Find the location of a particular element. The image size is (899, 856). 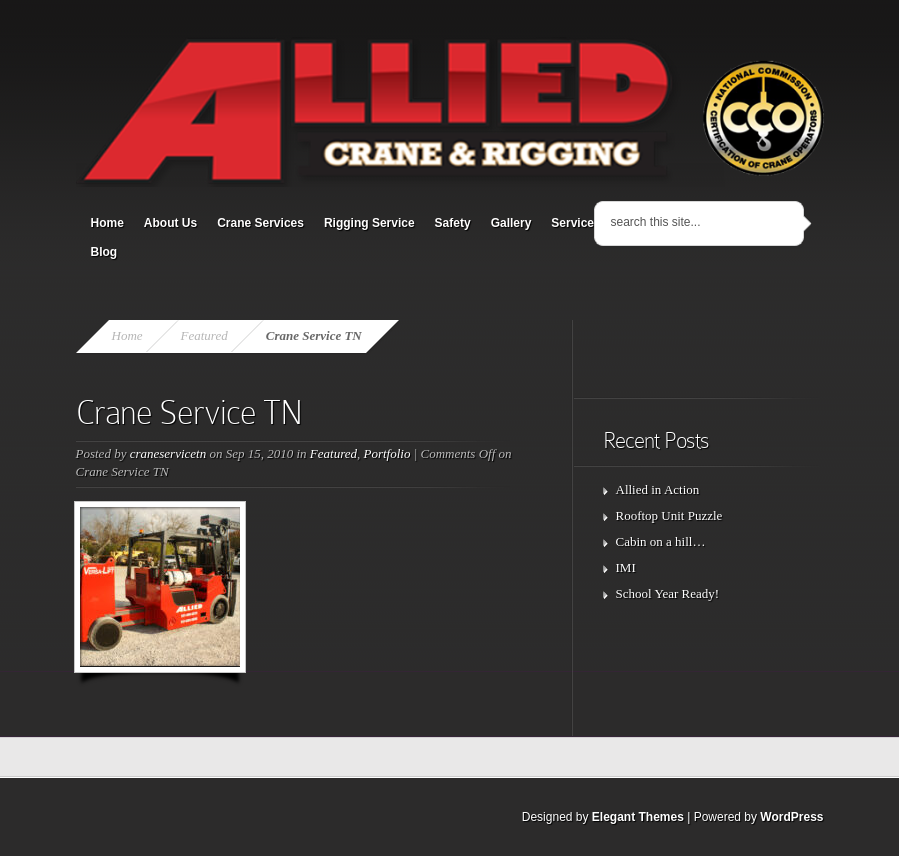

Safety is located at coordinates (453, 223).